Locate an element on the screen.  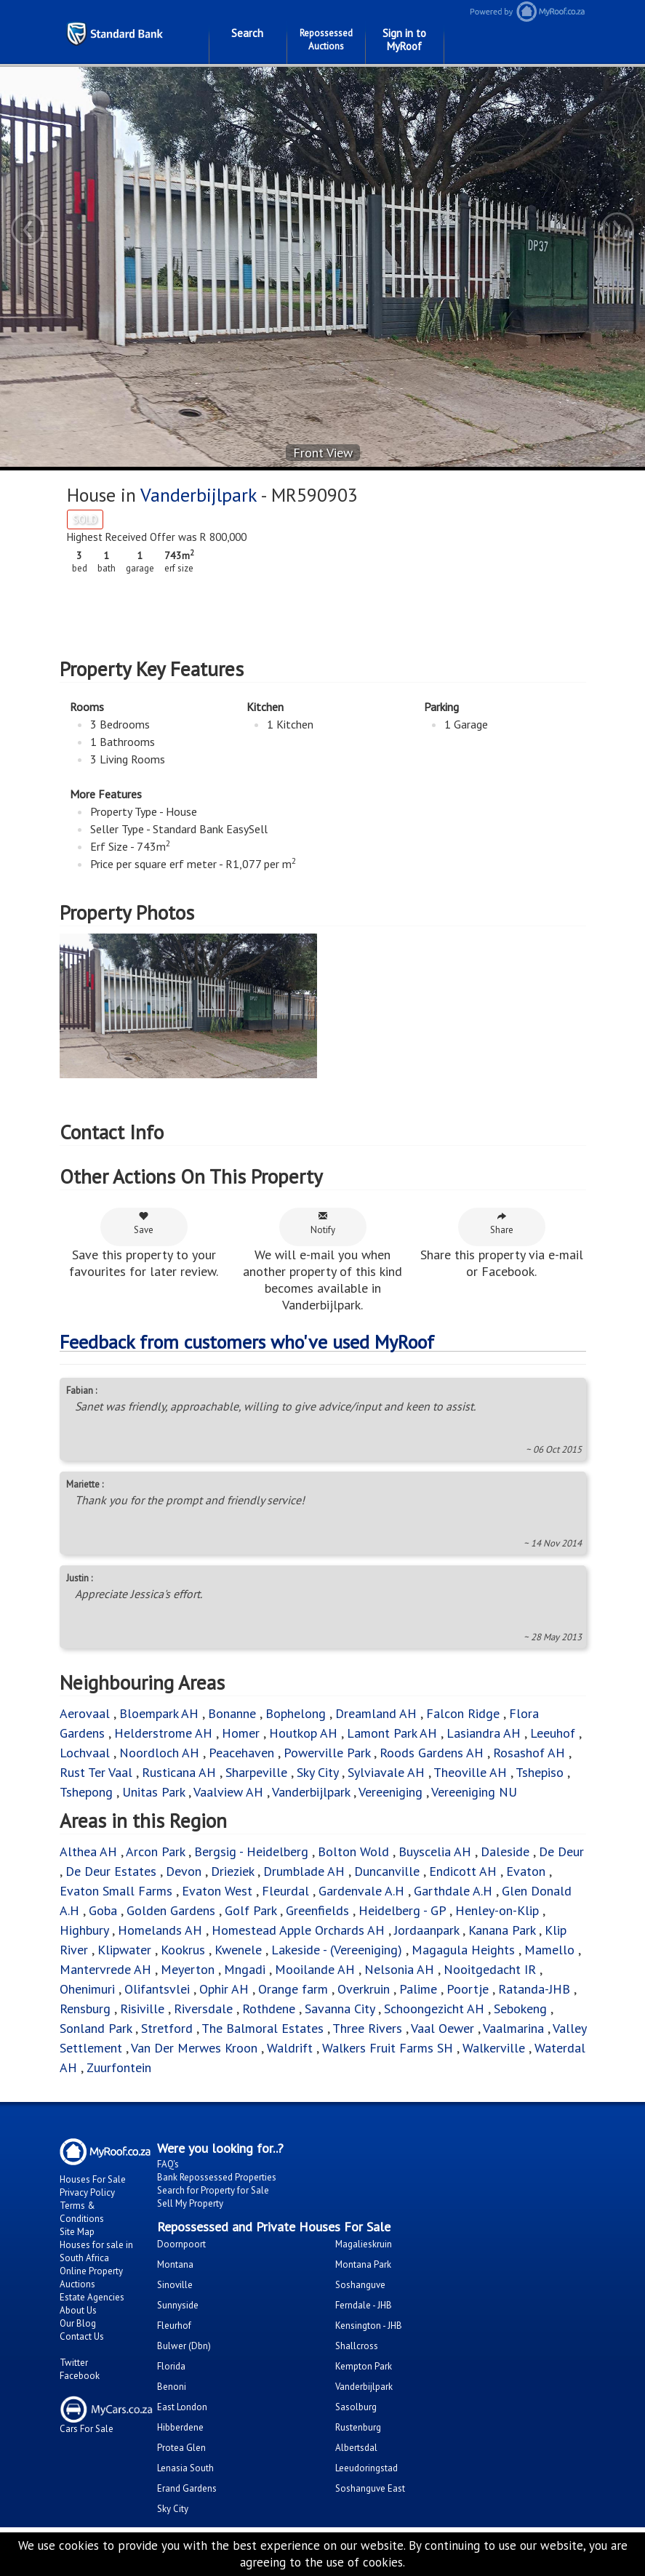
Jordaanpark is located at coordinates (426, 1930).